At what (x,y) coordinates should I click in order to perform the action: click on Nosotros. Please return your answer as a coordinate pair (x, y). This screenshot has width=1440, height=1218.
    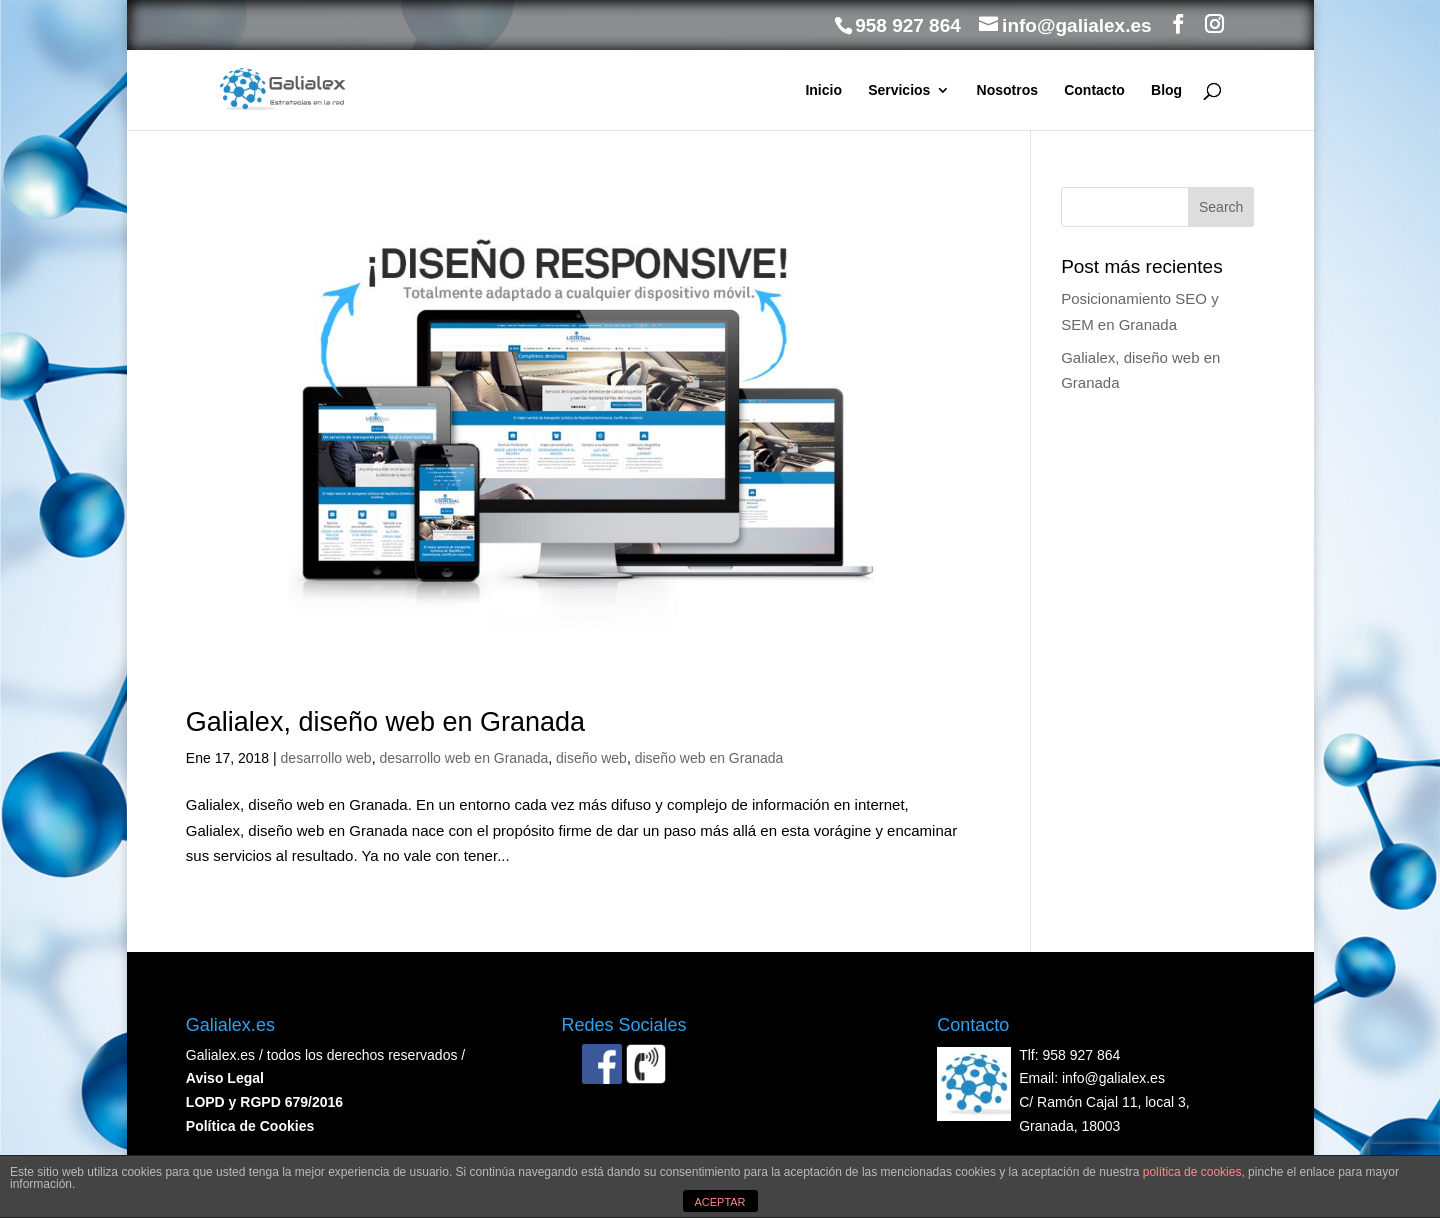
    Looking at the image, I should click on (1007, 90).